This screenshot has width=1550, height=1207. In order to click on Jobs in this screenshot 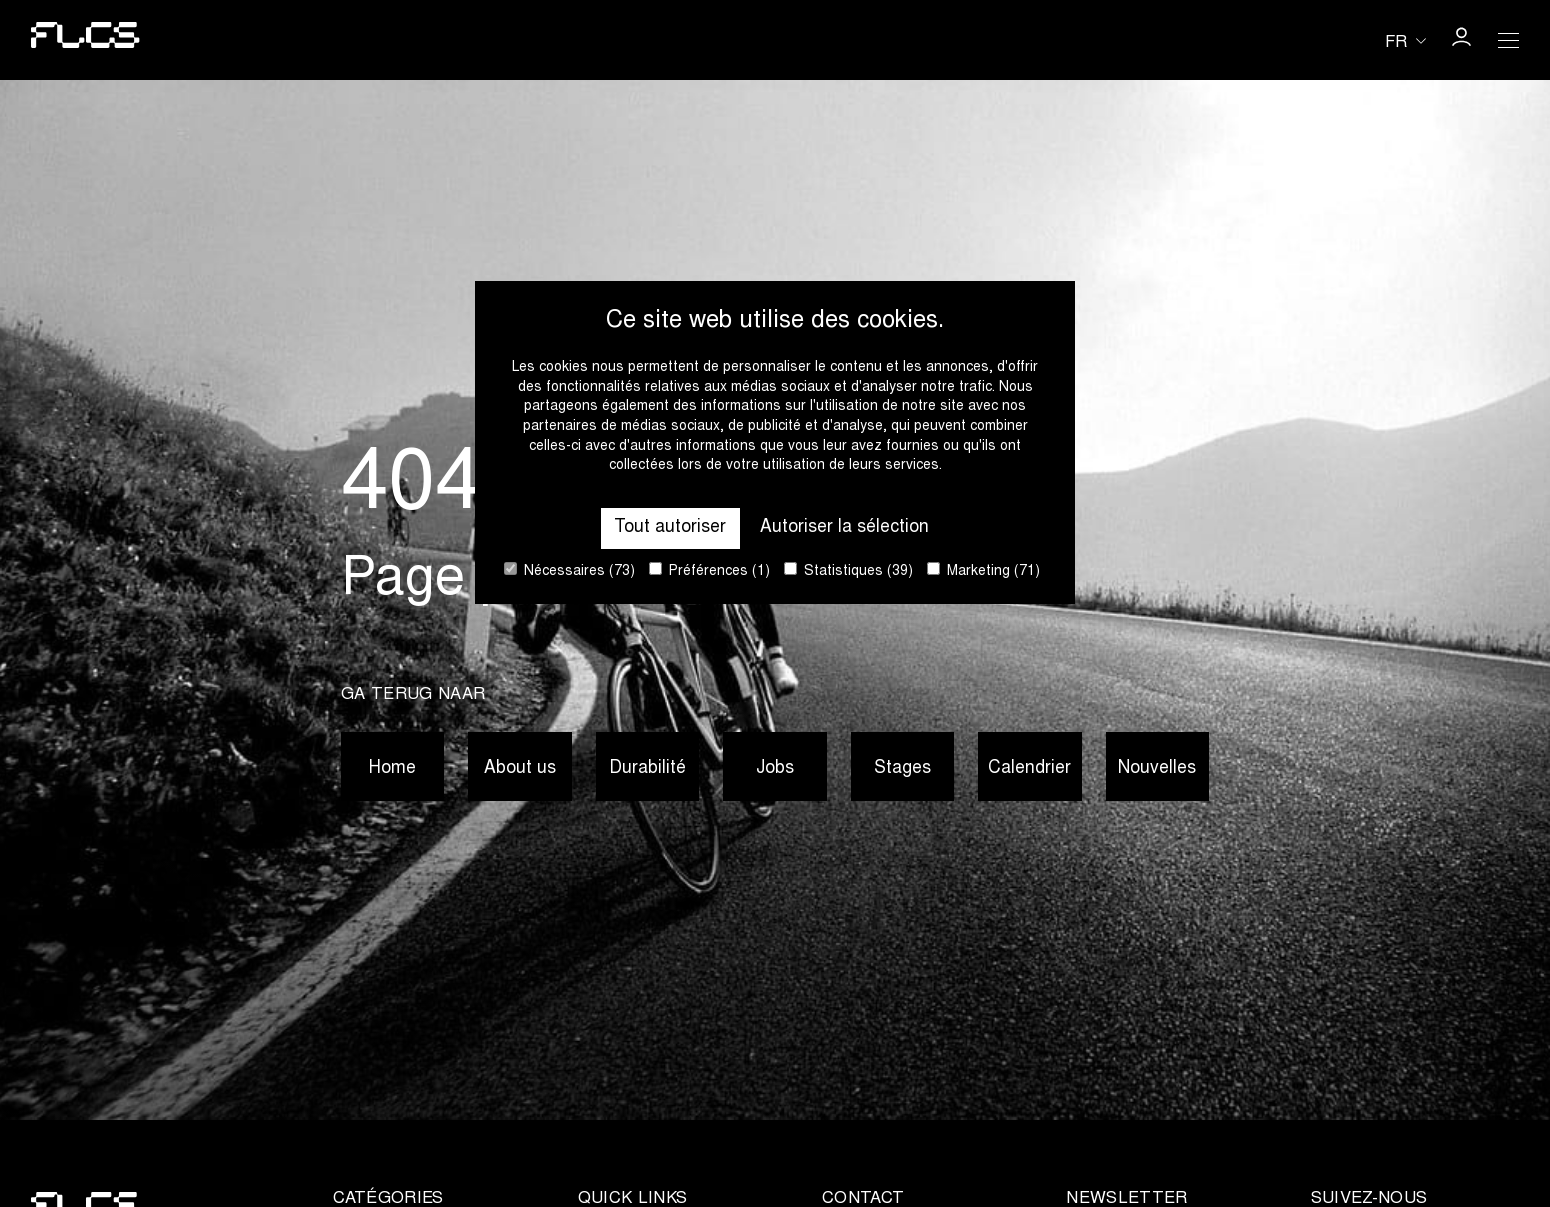, I will do `click(775, 769)`.